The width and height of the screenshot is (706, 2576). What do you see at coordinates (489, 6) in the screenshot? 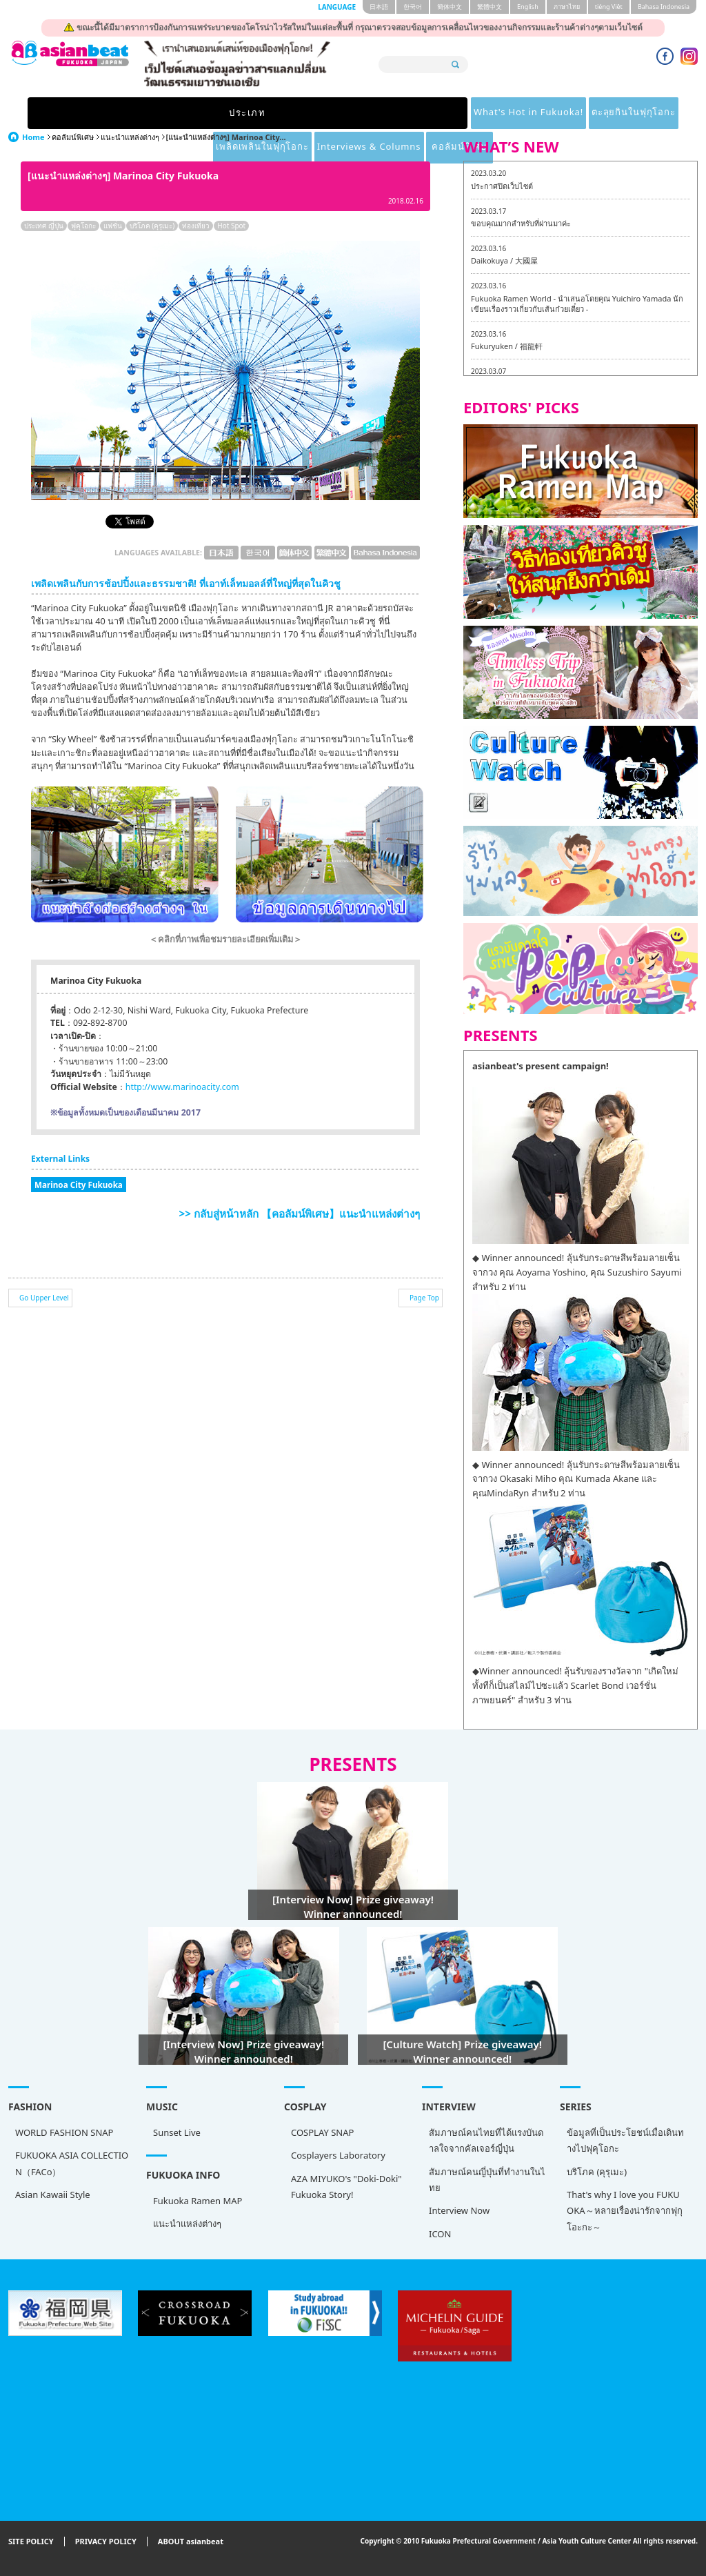
I see `繁體中文` at bounding box center [489, 6].